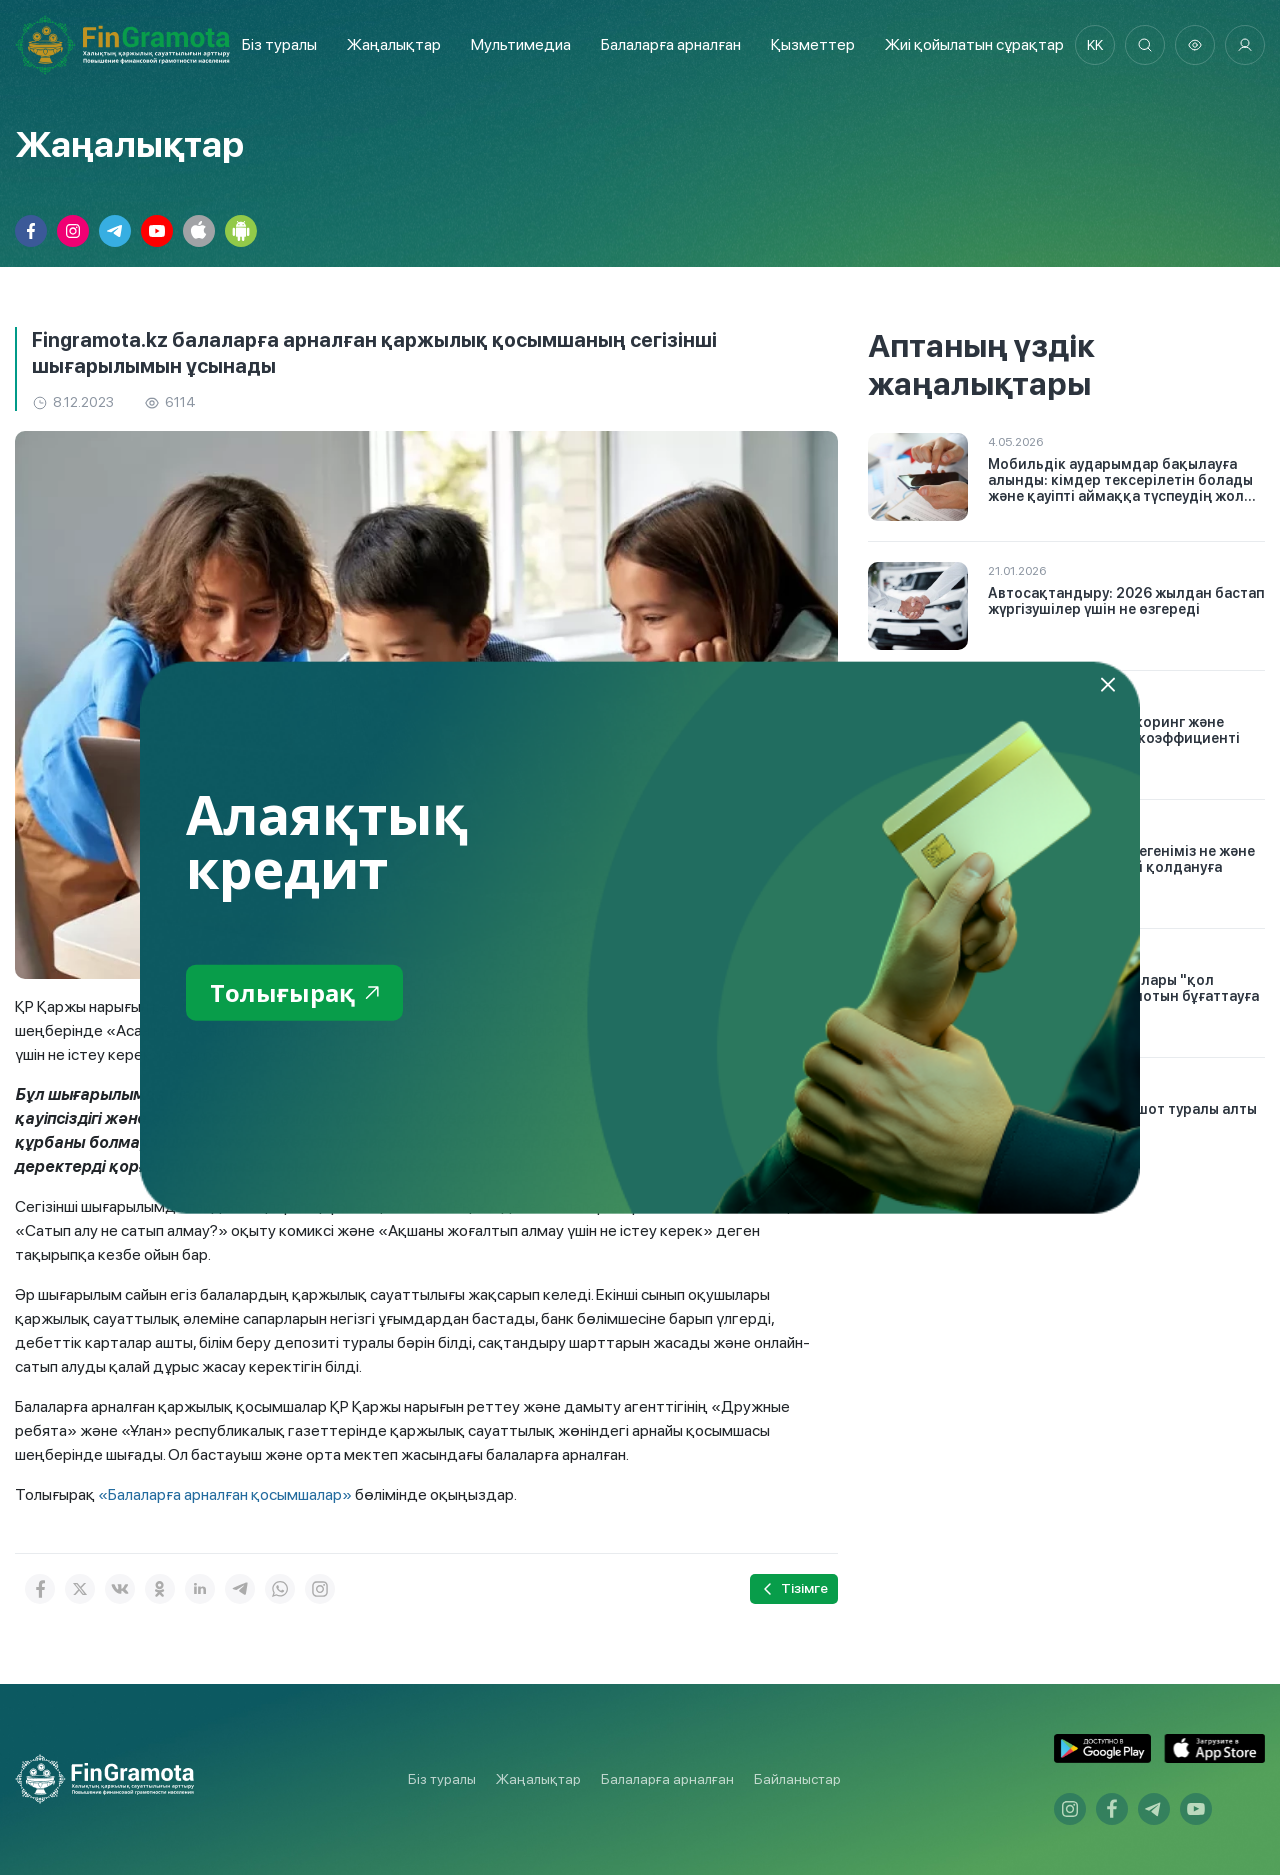 The height and width of the screenshot is (1875, 1280). I want to click on Біз туралы, so click(279, 44).